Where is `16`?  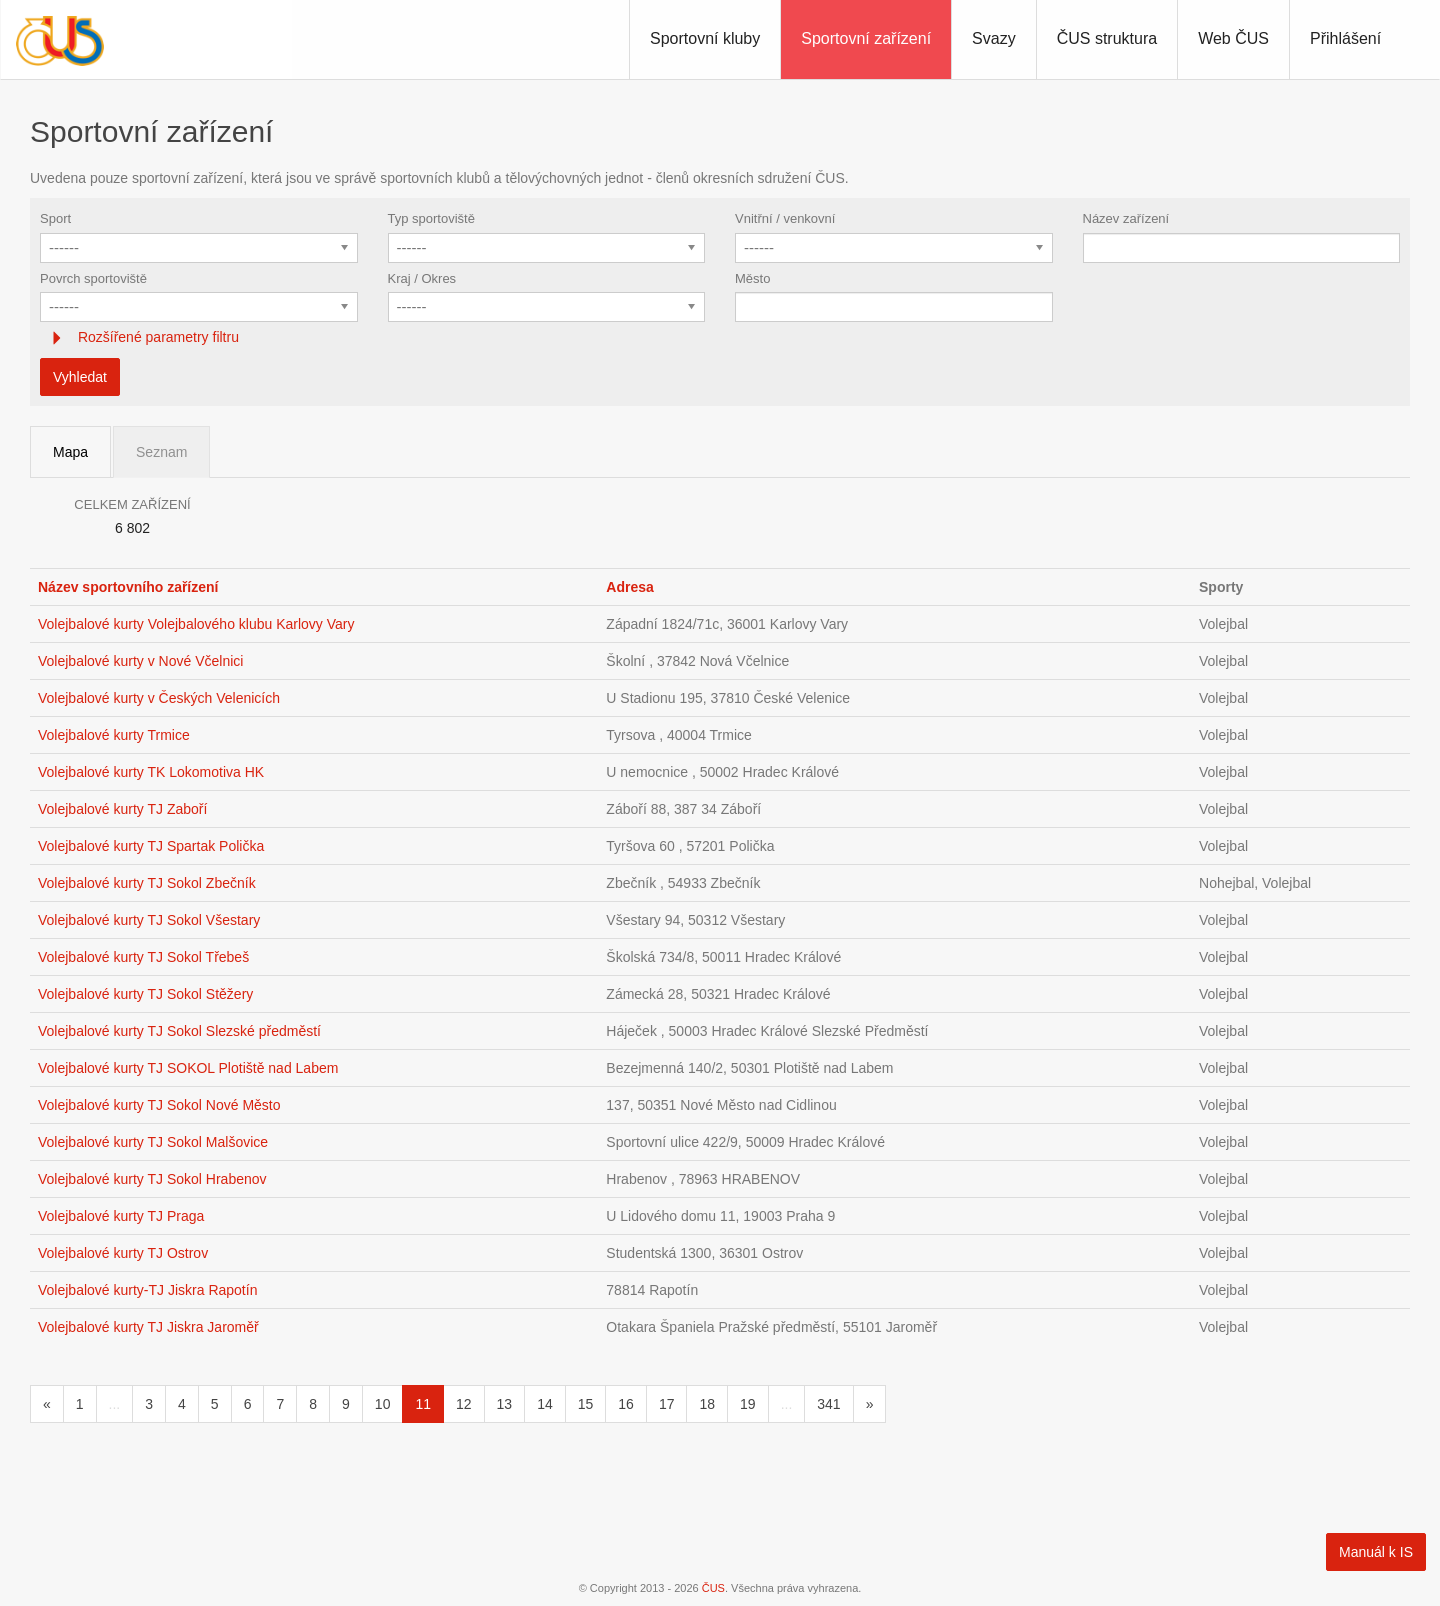
16 is located at coordinates (626, 1404).